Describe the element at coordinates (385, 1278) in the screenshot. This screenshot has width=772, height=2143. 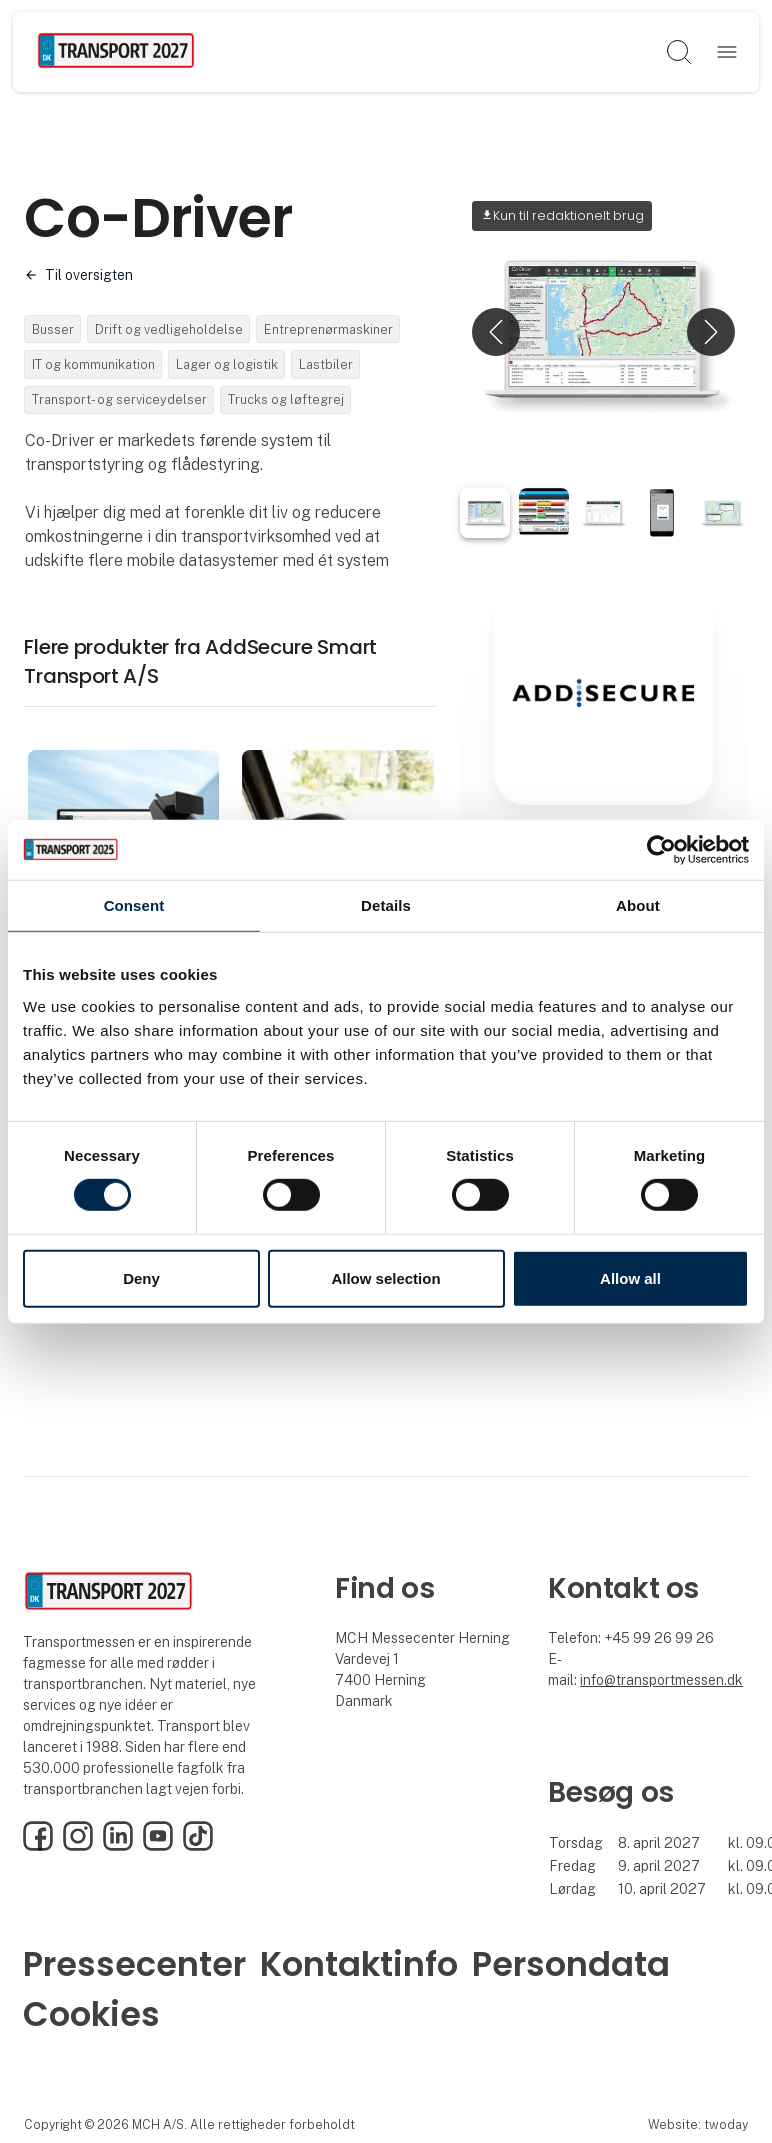
I see `Allow selection` at that location.